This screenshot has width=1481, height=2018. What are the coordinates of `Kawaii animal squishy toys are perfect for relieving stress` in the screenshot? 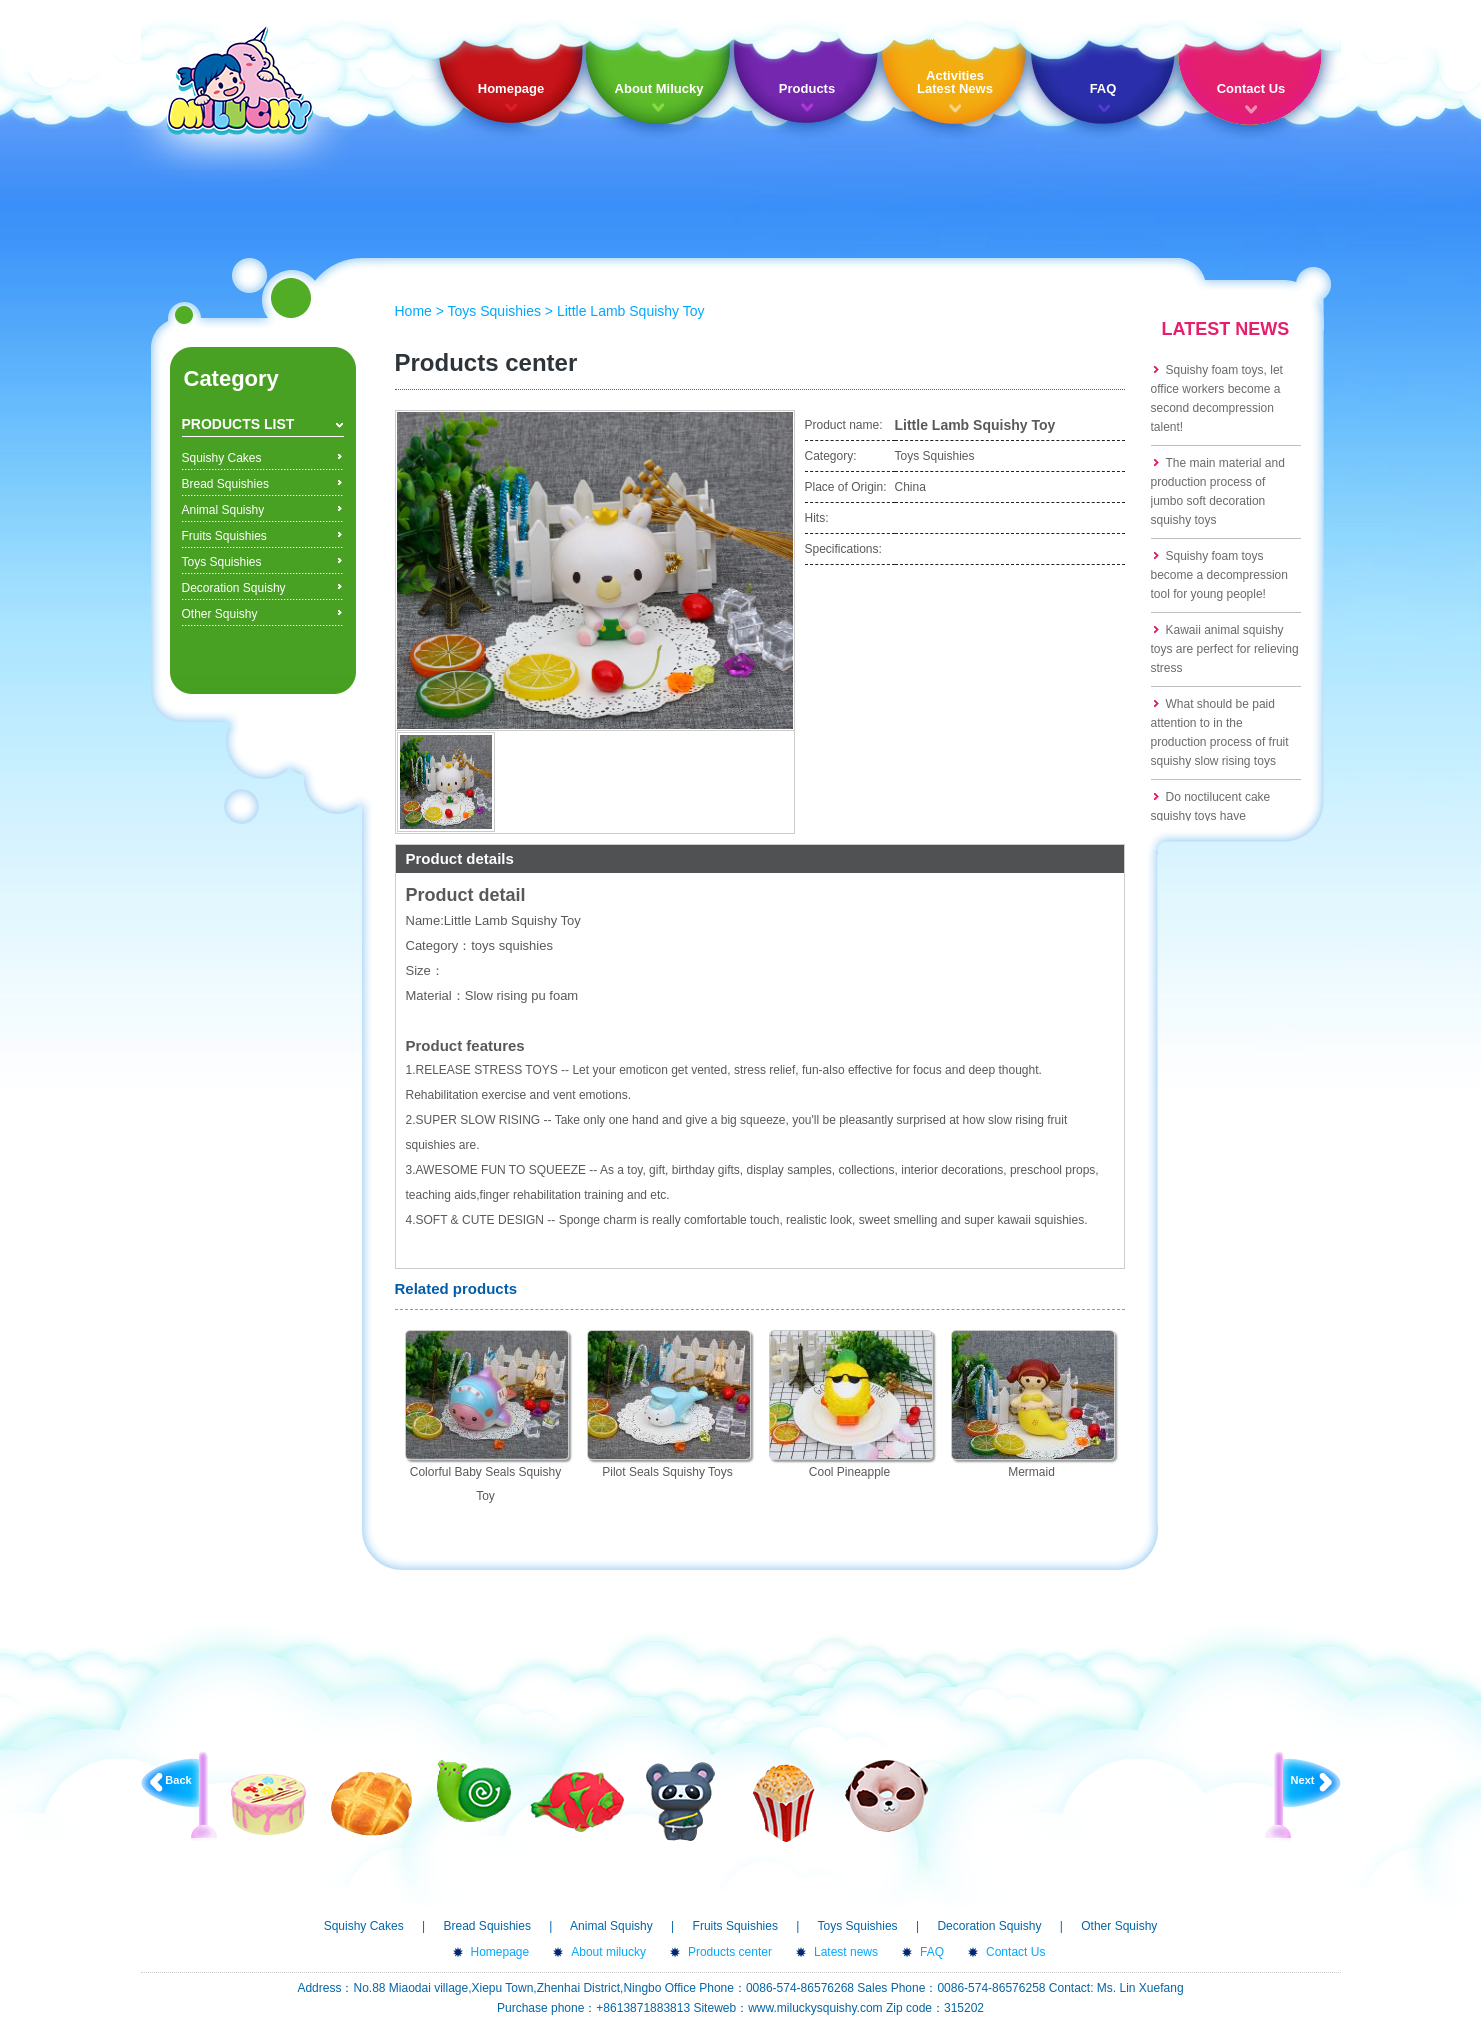 It's located at (1225, 649).